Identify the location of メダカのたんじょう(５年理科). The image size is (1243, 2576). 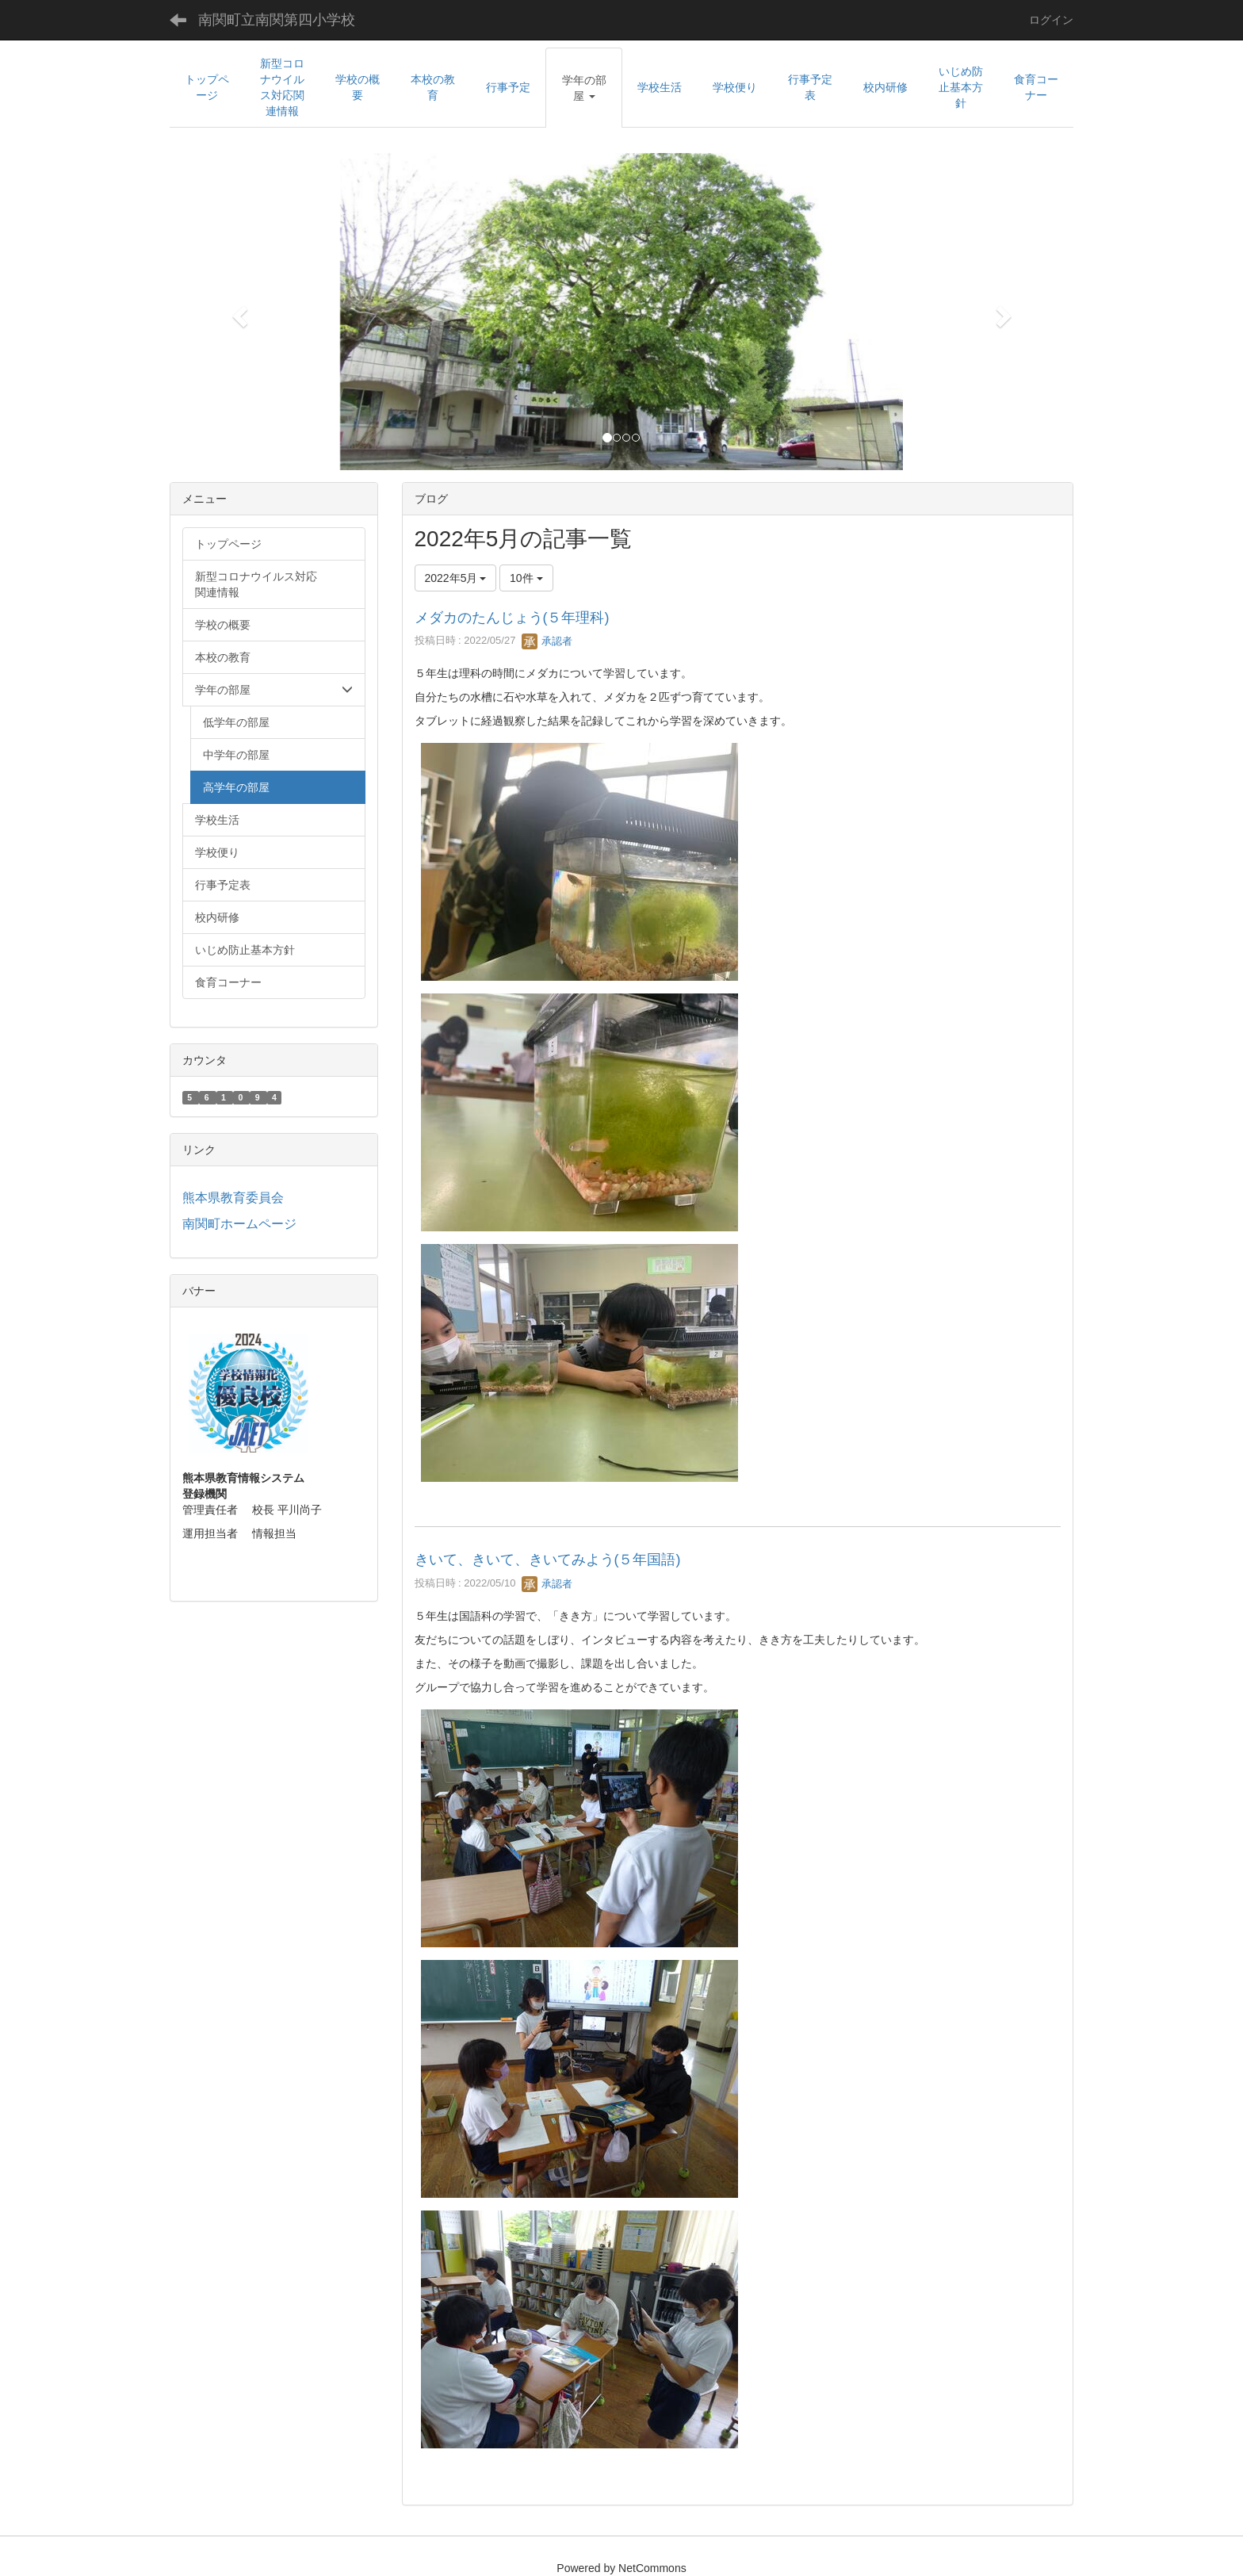
(512, 618).